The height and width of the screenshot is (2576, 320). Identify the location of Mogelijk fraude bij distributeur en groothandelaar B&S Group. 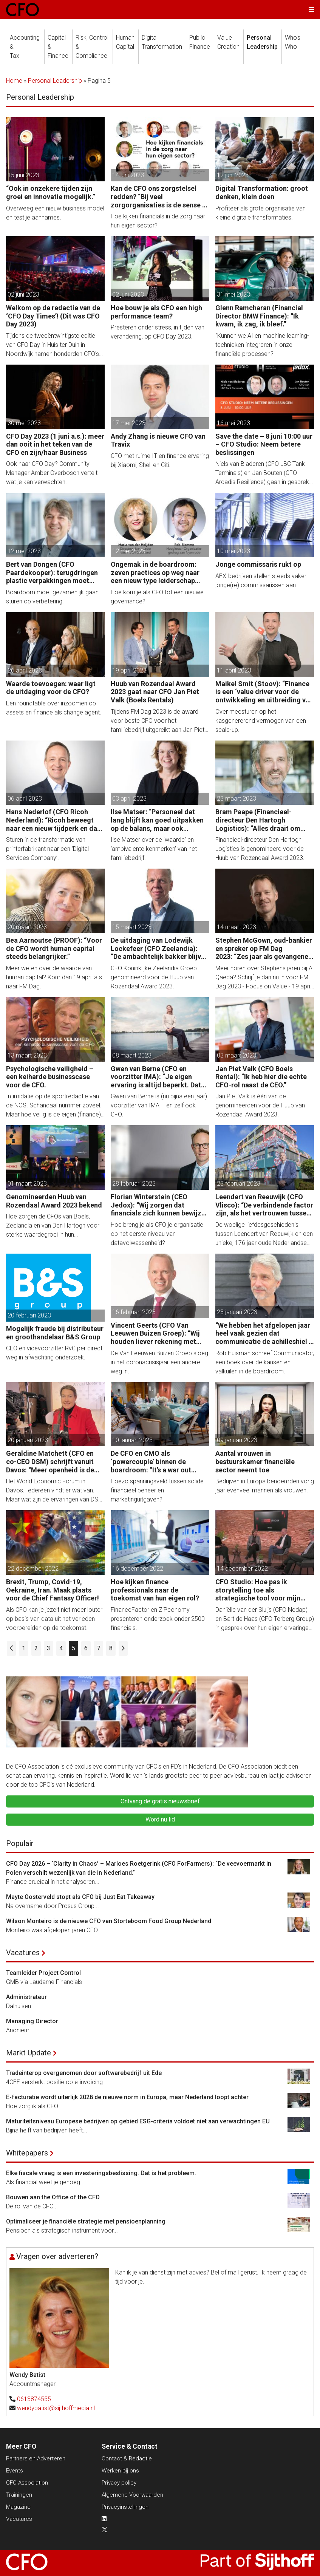
(55, 1333).